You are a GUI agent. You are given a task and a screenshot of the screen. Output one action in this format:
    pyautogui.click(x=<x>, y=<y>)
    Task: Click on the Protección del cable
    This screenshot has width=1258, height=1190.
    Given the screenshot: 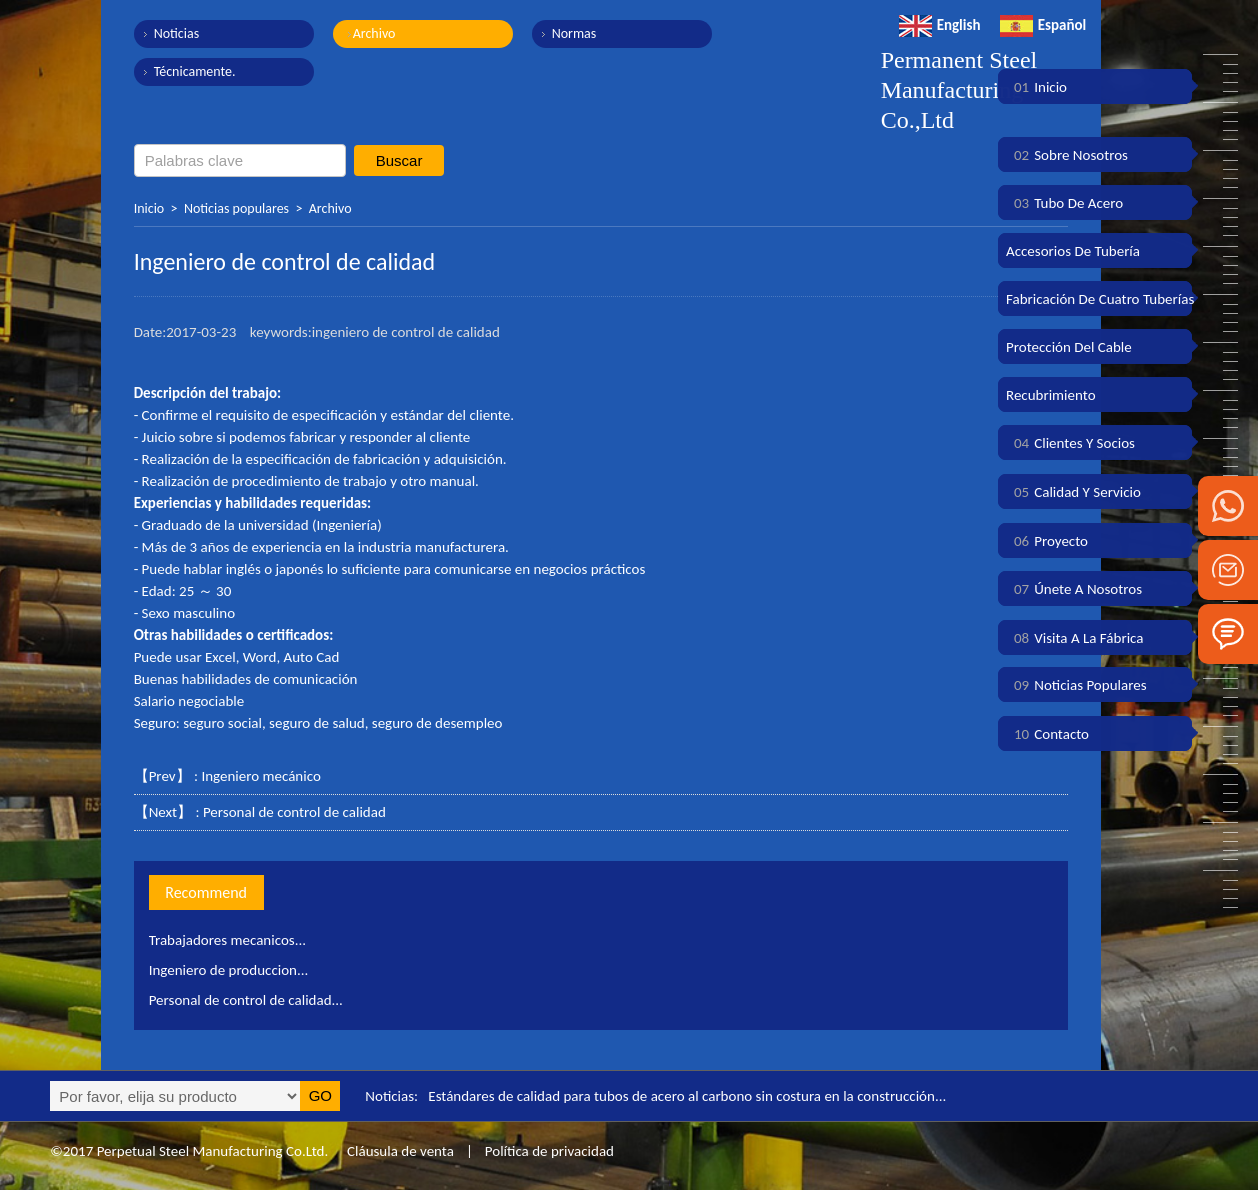 What is the action you would take?
    pyautogui.click(x=1069, y=347)
    